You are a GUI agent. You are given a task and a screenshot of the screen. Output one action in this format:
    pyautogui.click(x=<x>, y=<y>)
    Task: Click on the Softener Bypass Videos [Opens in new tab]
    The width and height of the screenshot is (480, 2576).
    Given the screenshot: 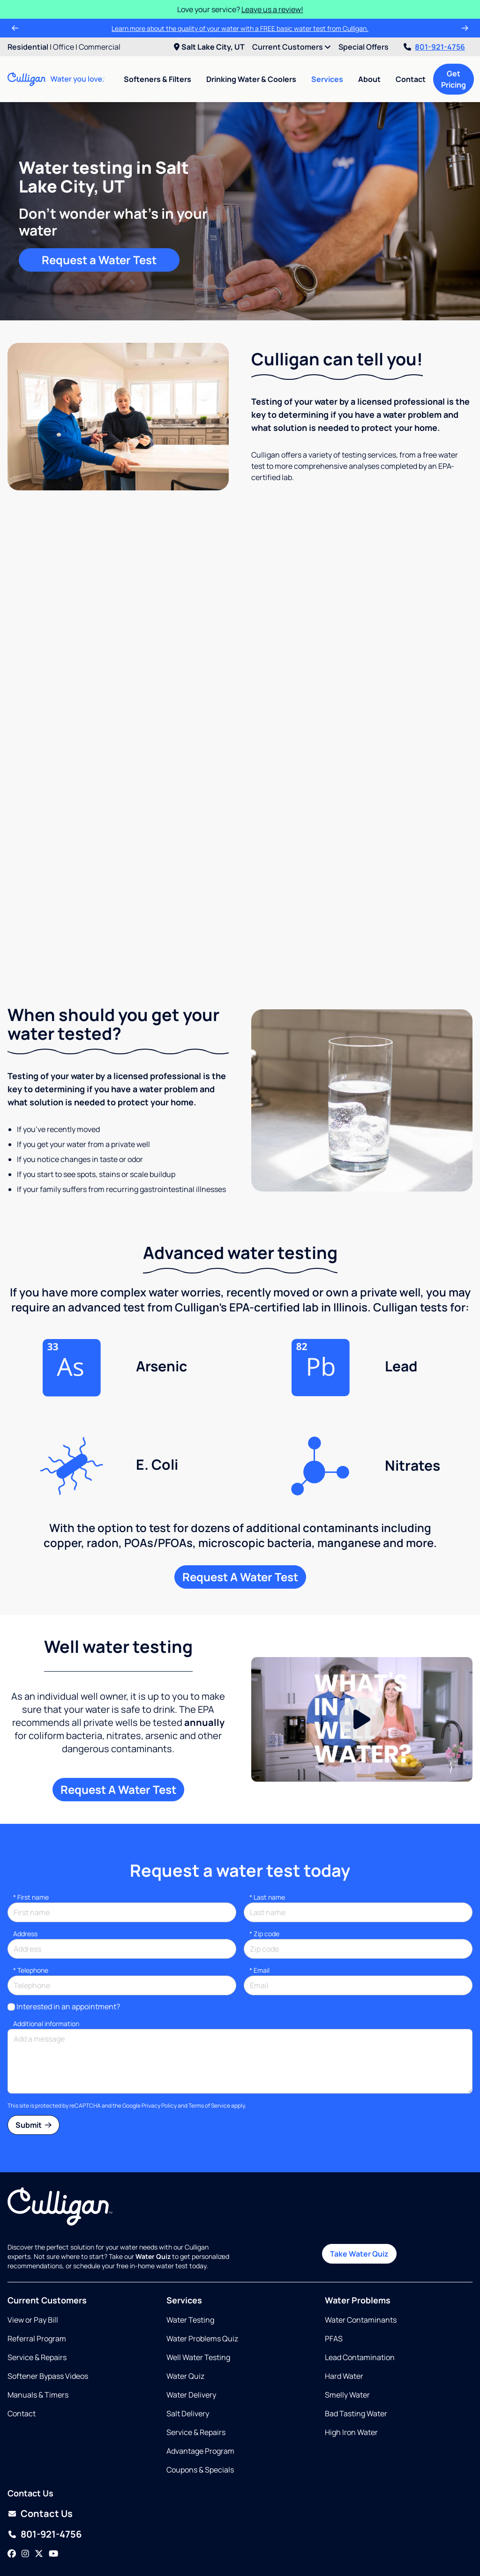 What is the action you would take?
    pyautogui.click(x=48, y=2307)
    